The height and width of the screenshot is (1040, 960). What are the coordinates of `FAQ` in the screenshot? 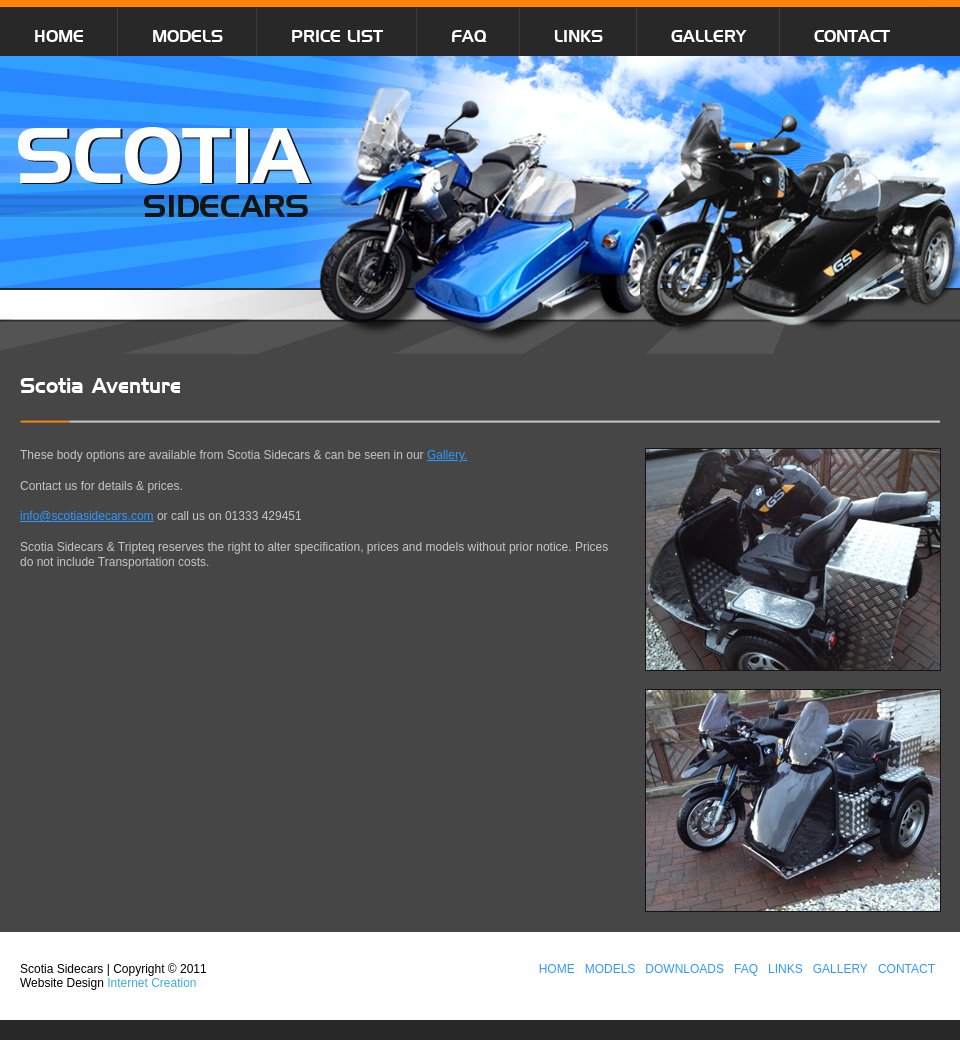 It's located at (468, 36).